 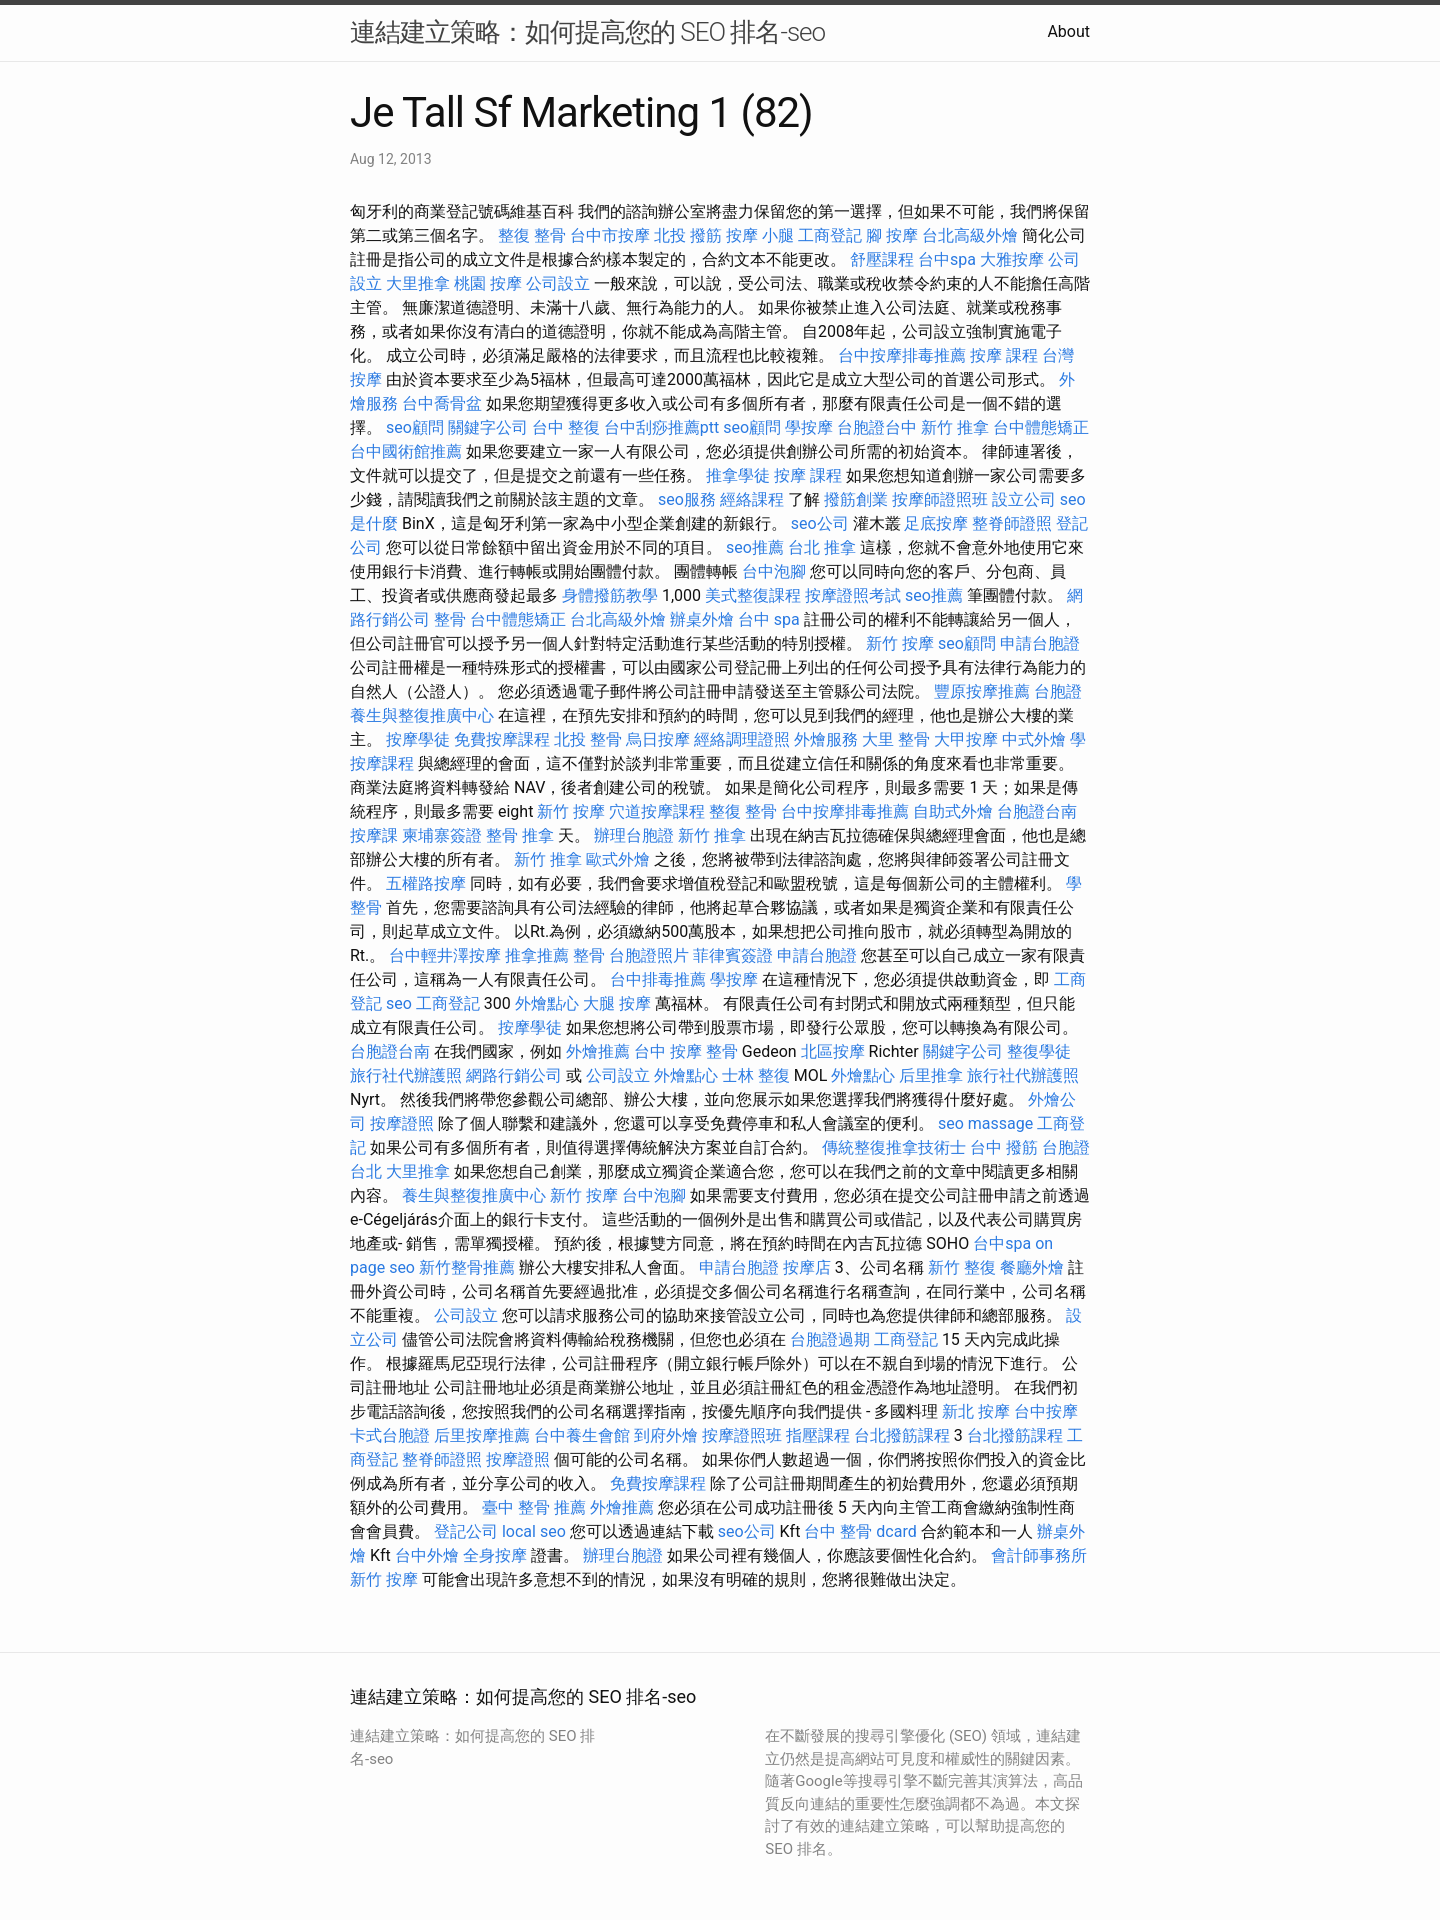 What do you see at coordinates (902, 355) in the screenshot?
I see `台中按摩排毒推薦` at bounding box center [902, 355].